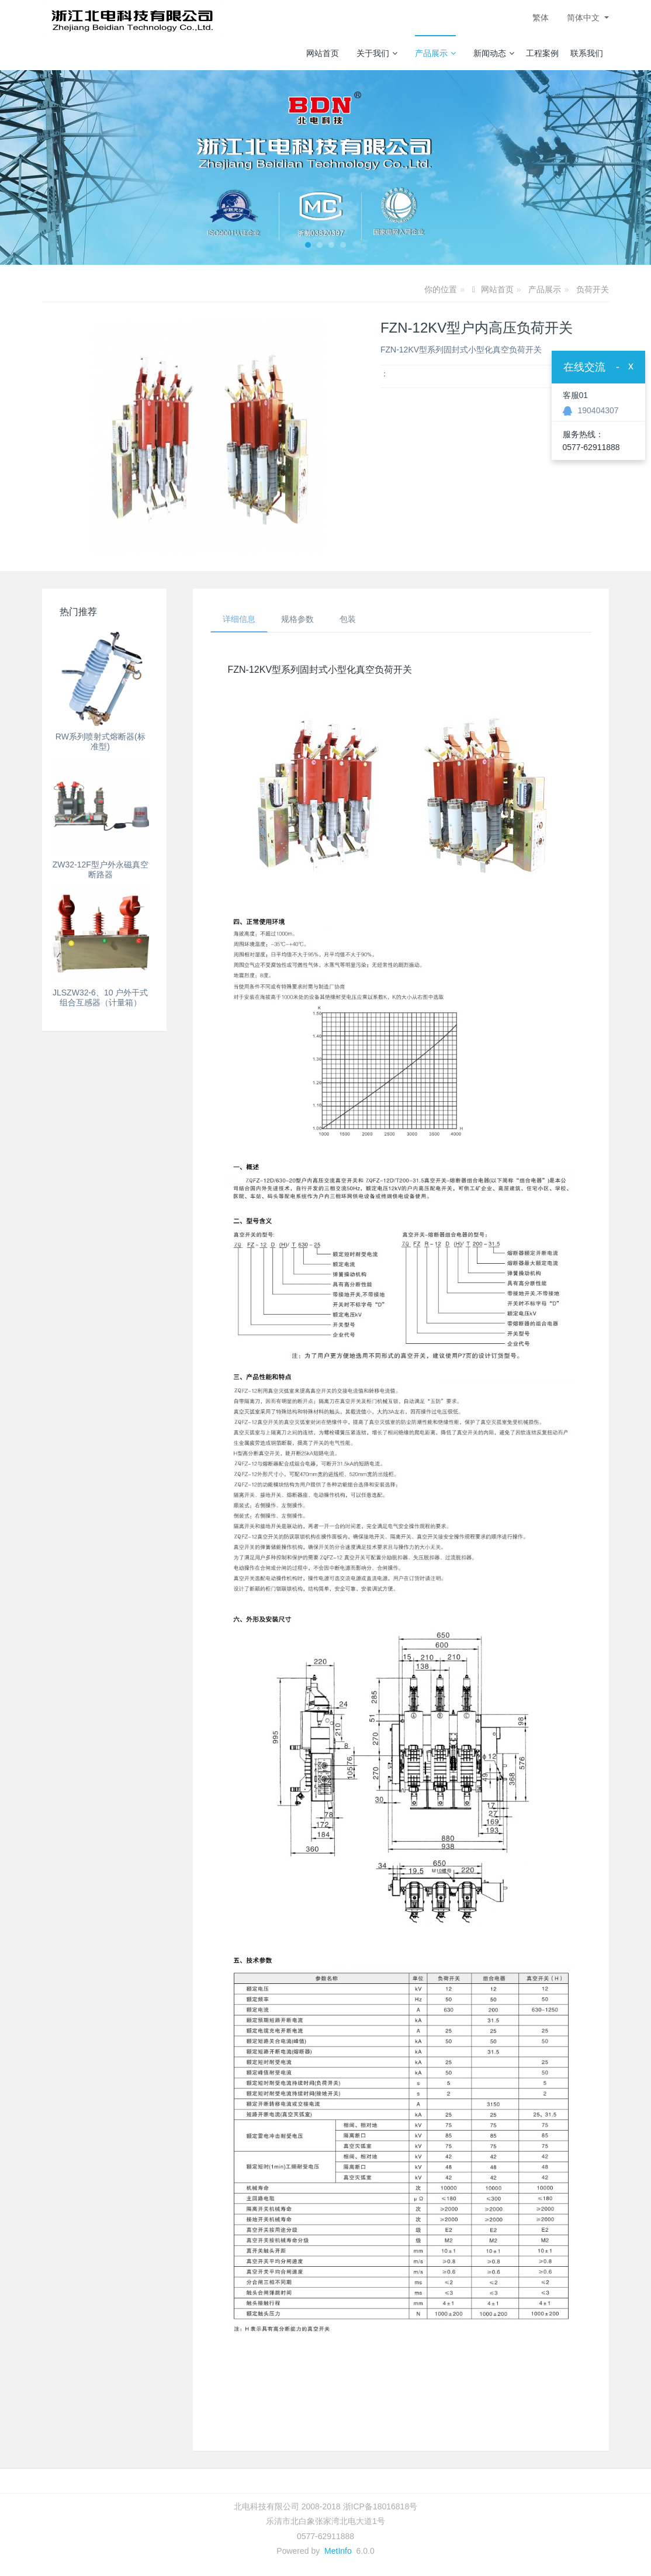 The image size is (651, 2576). What do you see at coordinates (239, 619) in the screenshot?
I see `详细信息` at bounding box center [239, 619].